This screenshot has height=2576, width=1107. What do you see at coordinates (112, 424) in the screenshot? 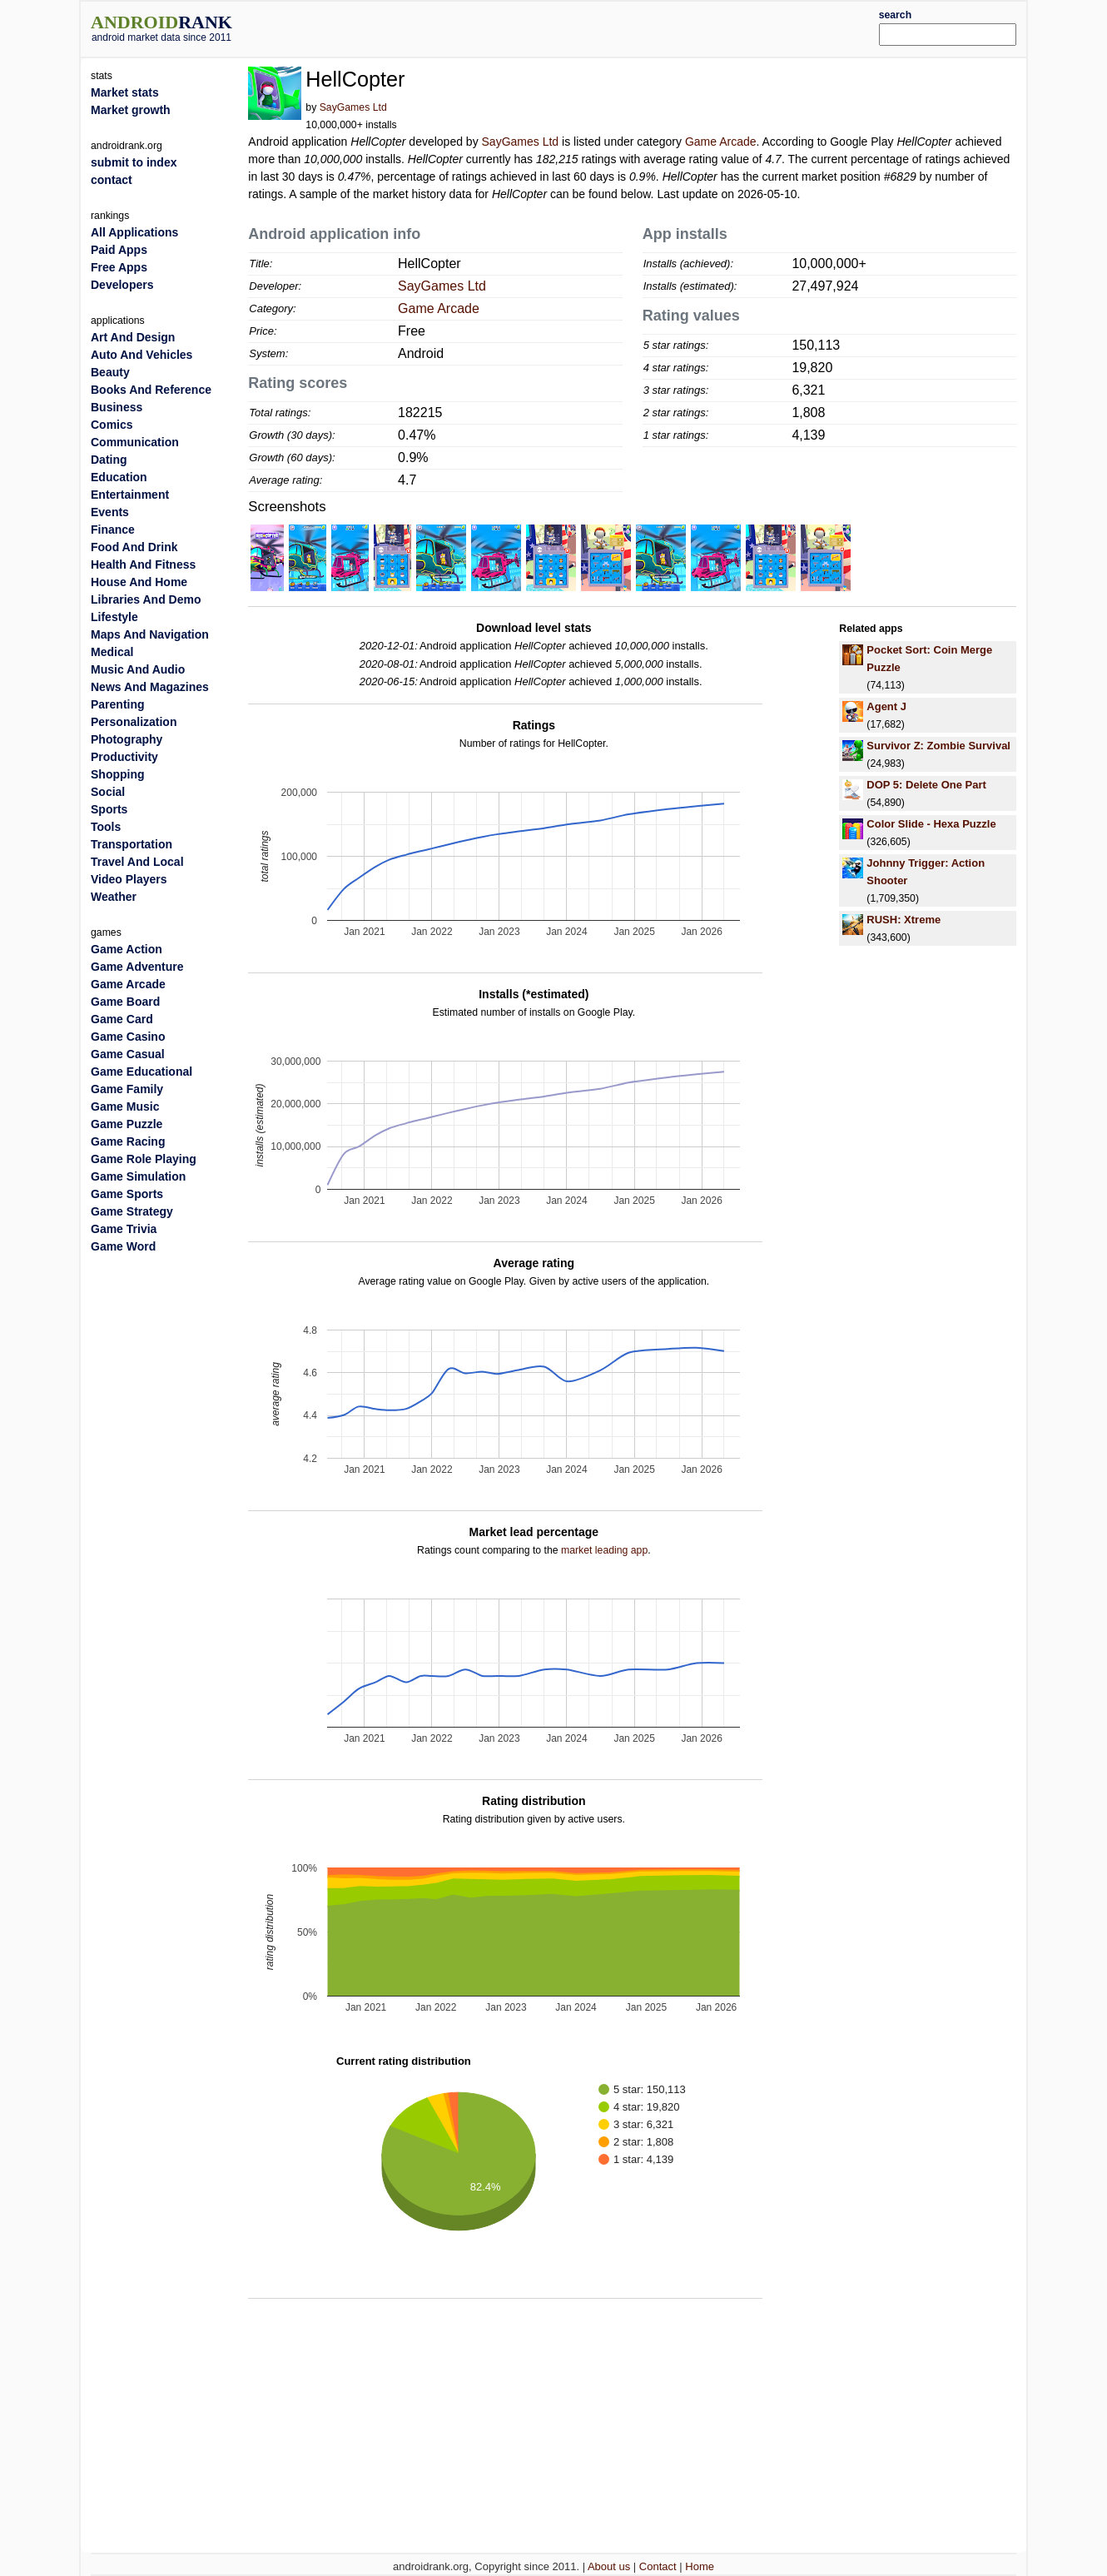
I see `Comics` at bounding box center [112, 424].